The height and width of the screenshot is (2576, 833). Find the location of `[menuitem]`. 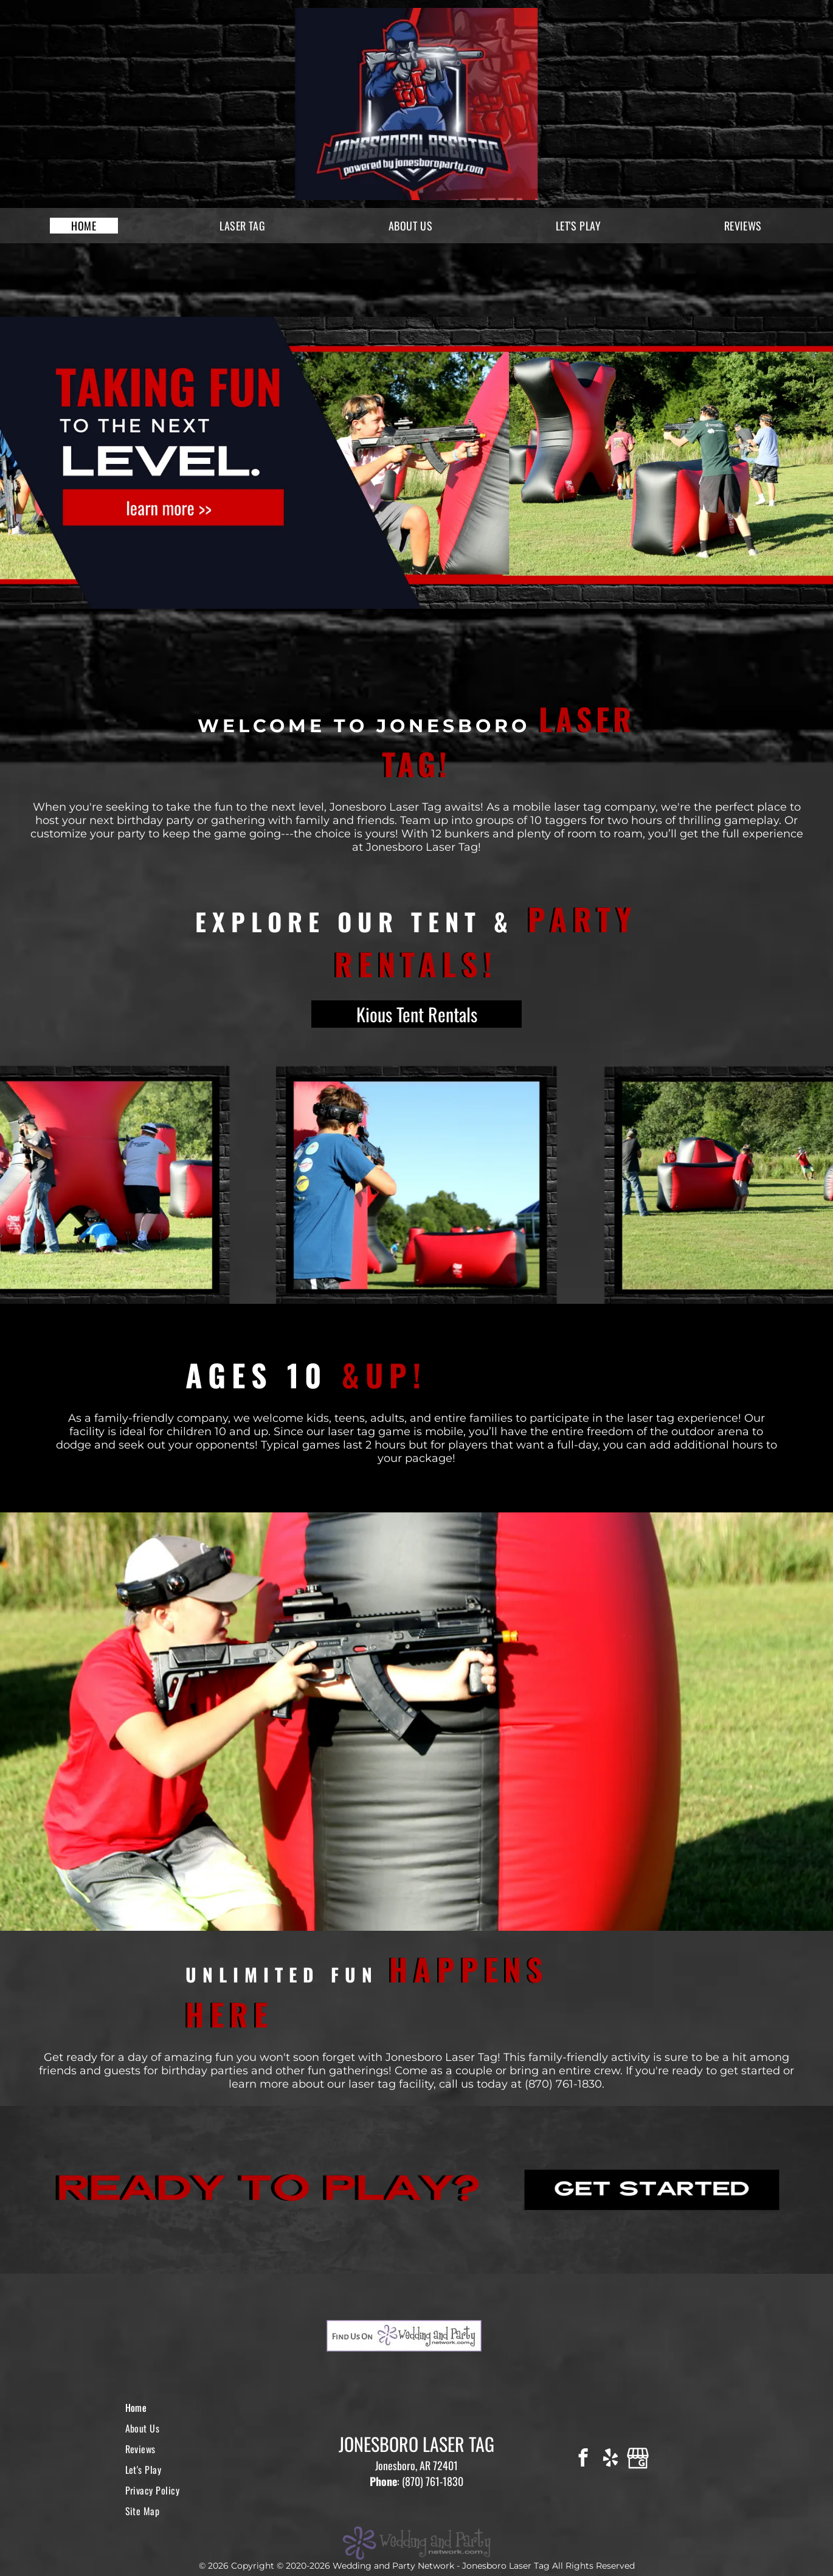

[menuitem] is located at coordinates (83, 226).